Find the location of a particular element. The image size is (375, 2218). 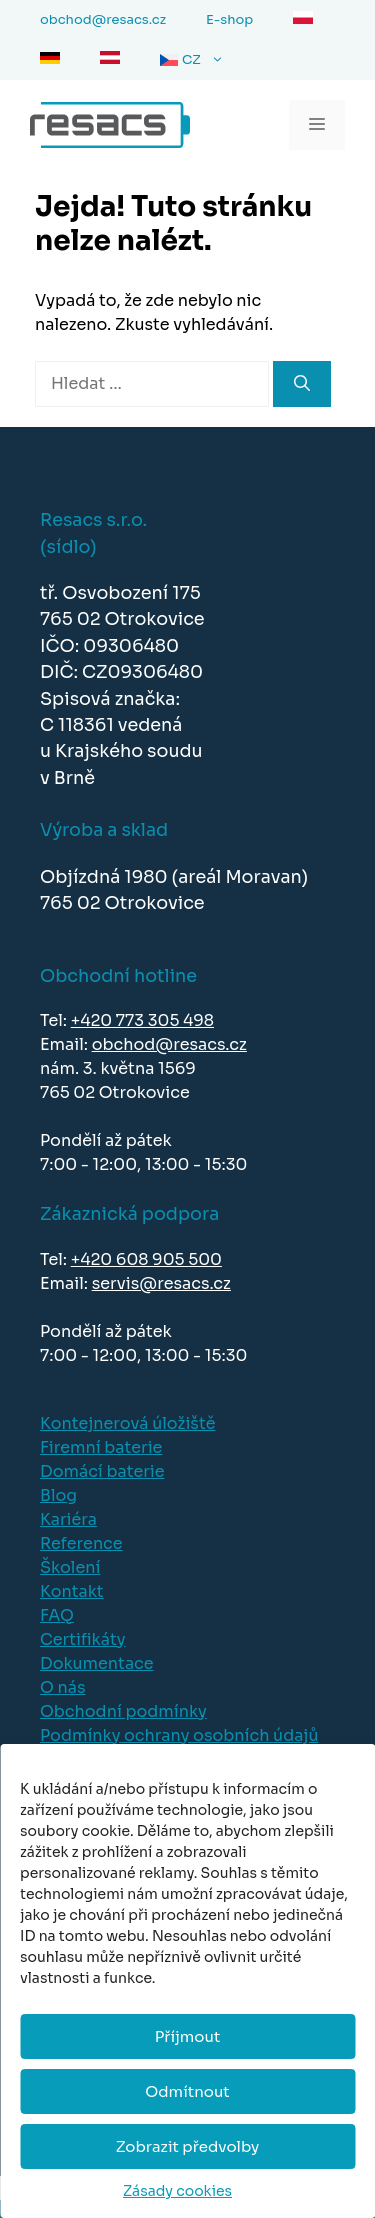

Podmínky ochrany osobních údajů is located at coordinates (179, 1735).